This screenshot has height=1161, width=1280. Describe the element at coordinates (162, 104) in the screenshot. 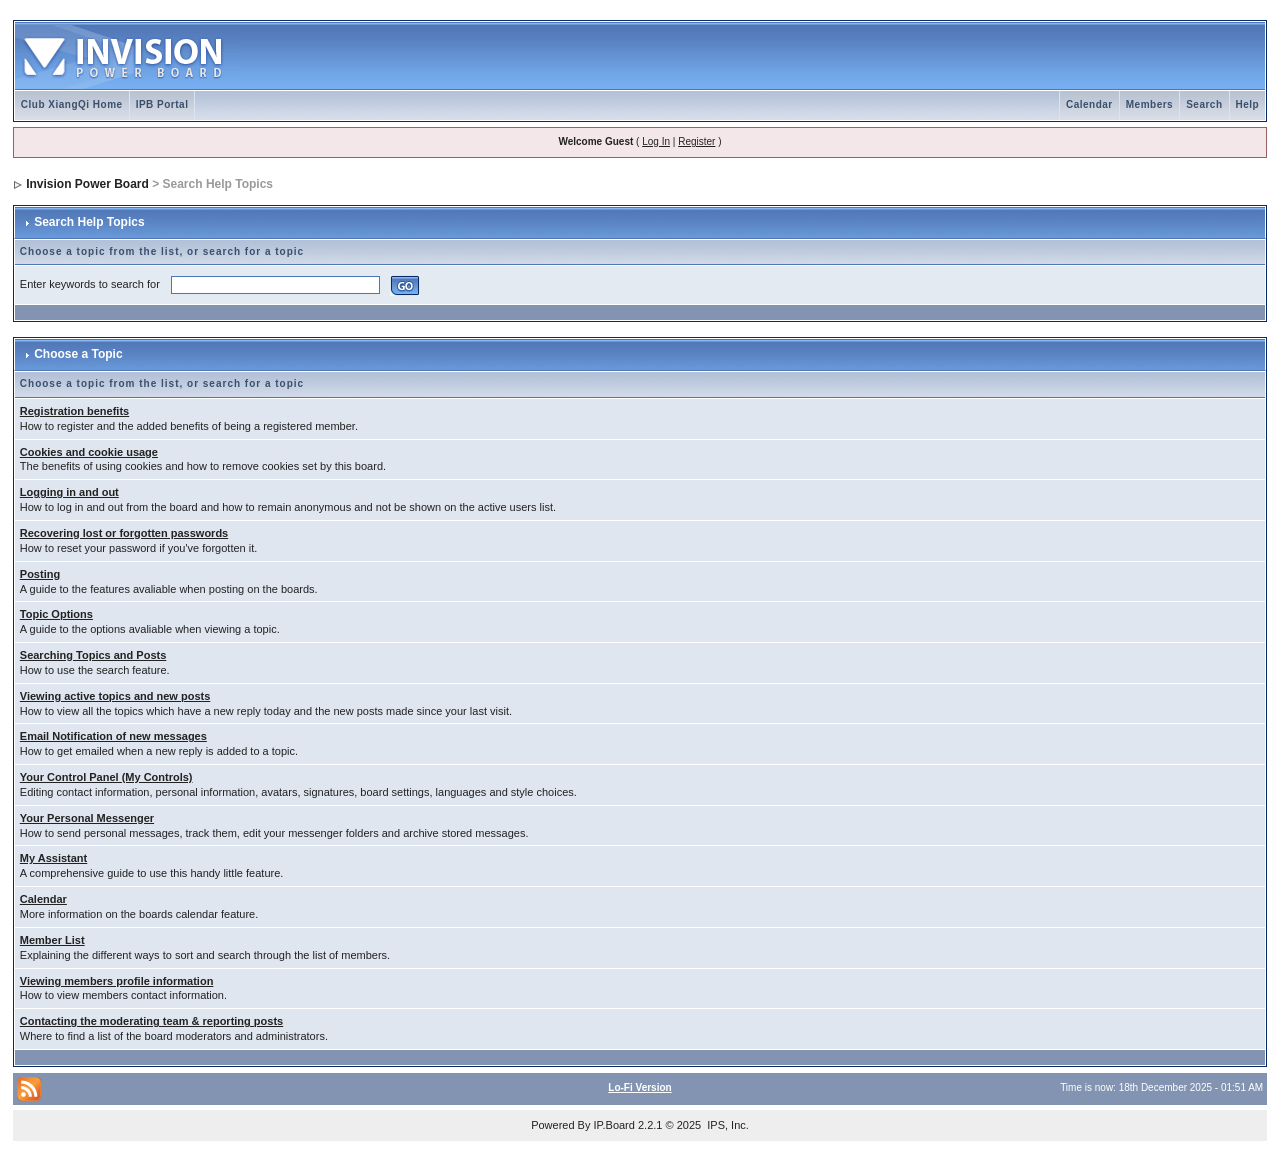

I see `IPB Portal` at that location.